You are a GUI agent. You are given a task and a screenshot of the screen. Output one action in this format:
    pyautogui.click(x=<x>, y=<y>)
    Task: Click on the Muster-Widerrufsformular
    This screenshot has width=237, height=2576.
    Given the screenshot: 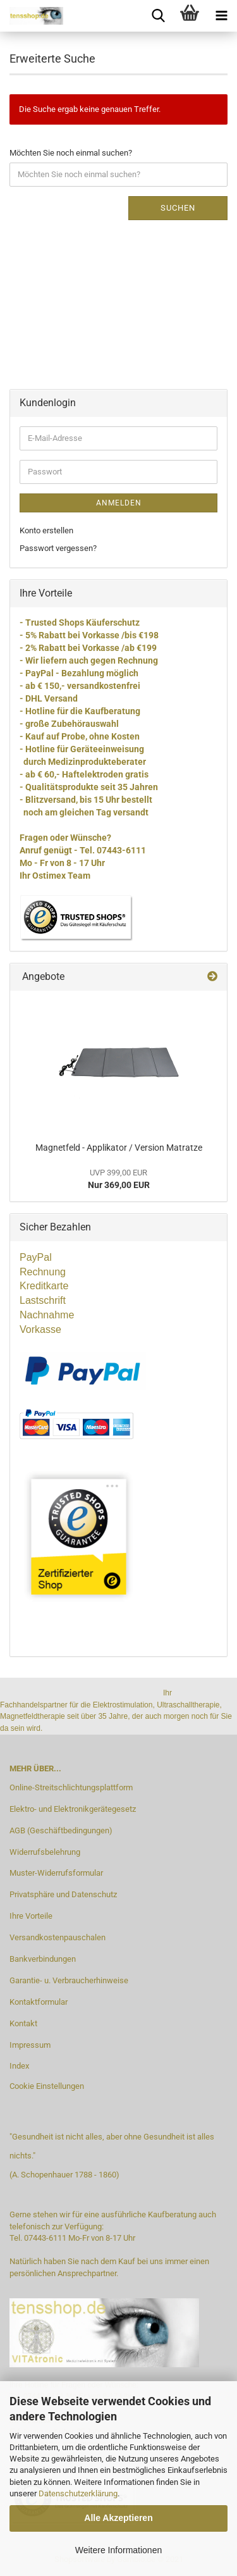 What is the action you would take?
    pyautogui.click(x=56, y=1873)
    